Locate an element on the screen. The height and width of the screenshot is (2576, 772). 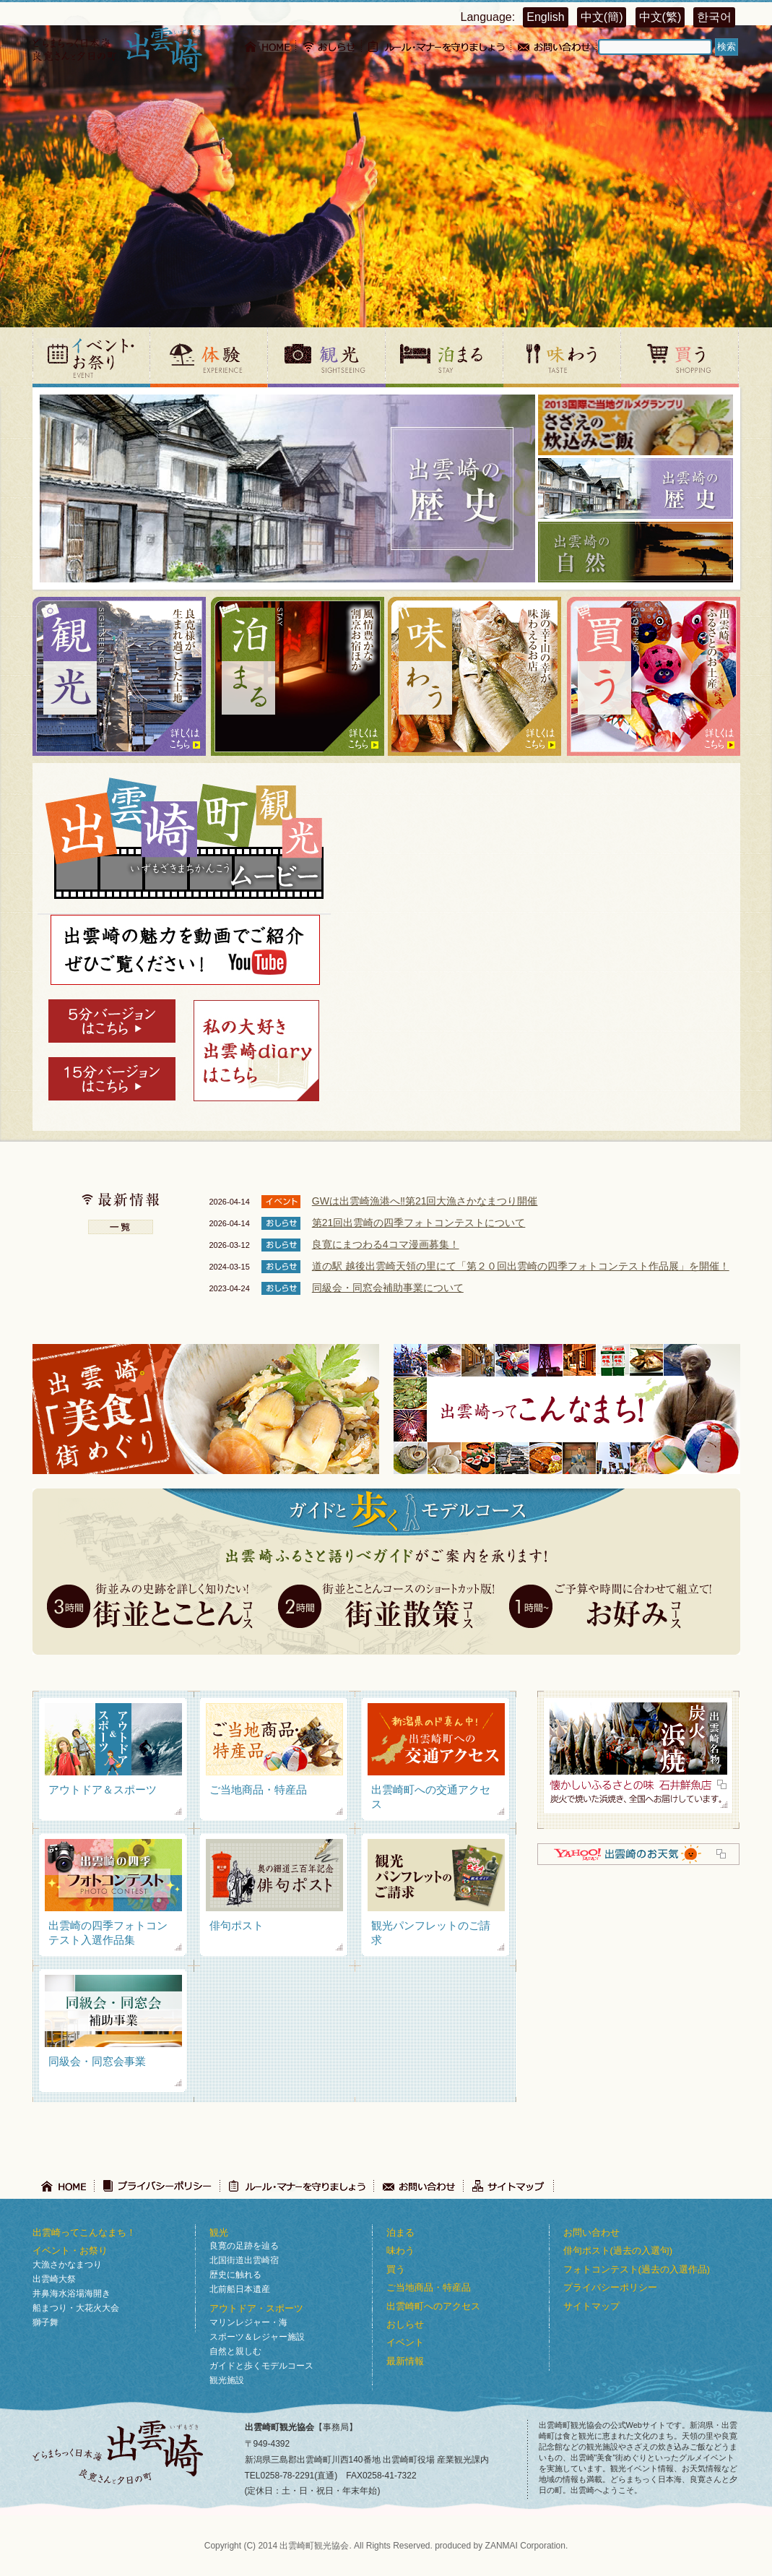
最新情報 is located at coordinates (405, 2361).